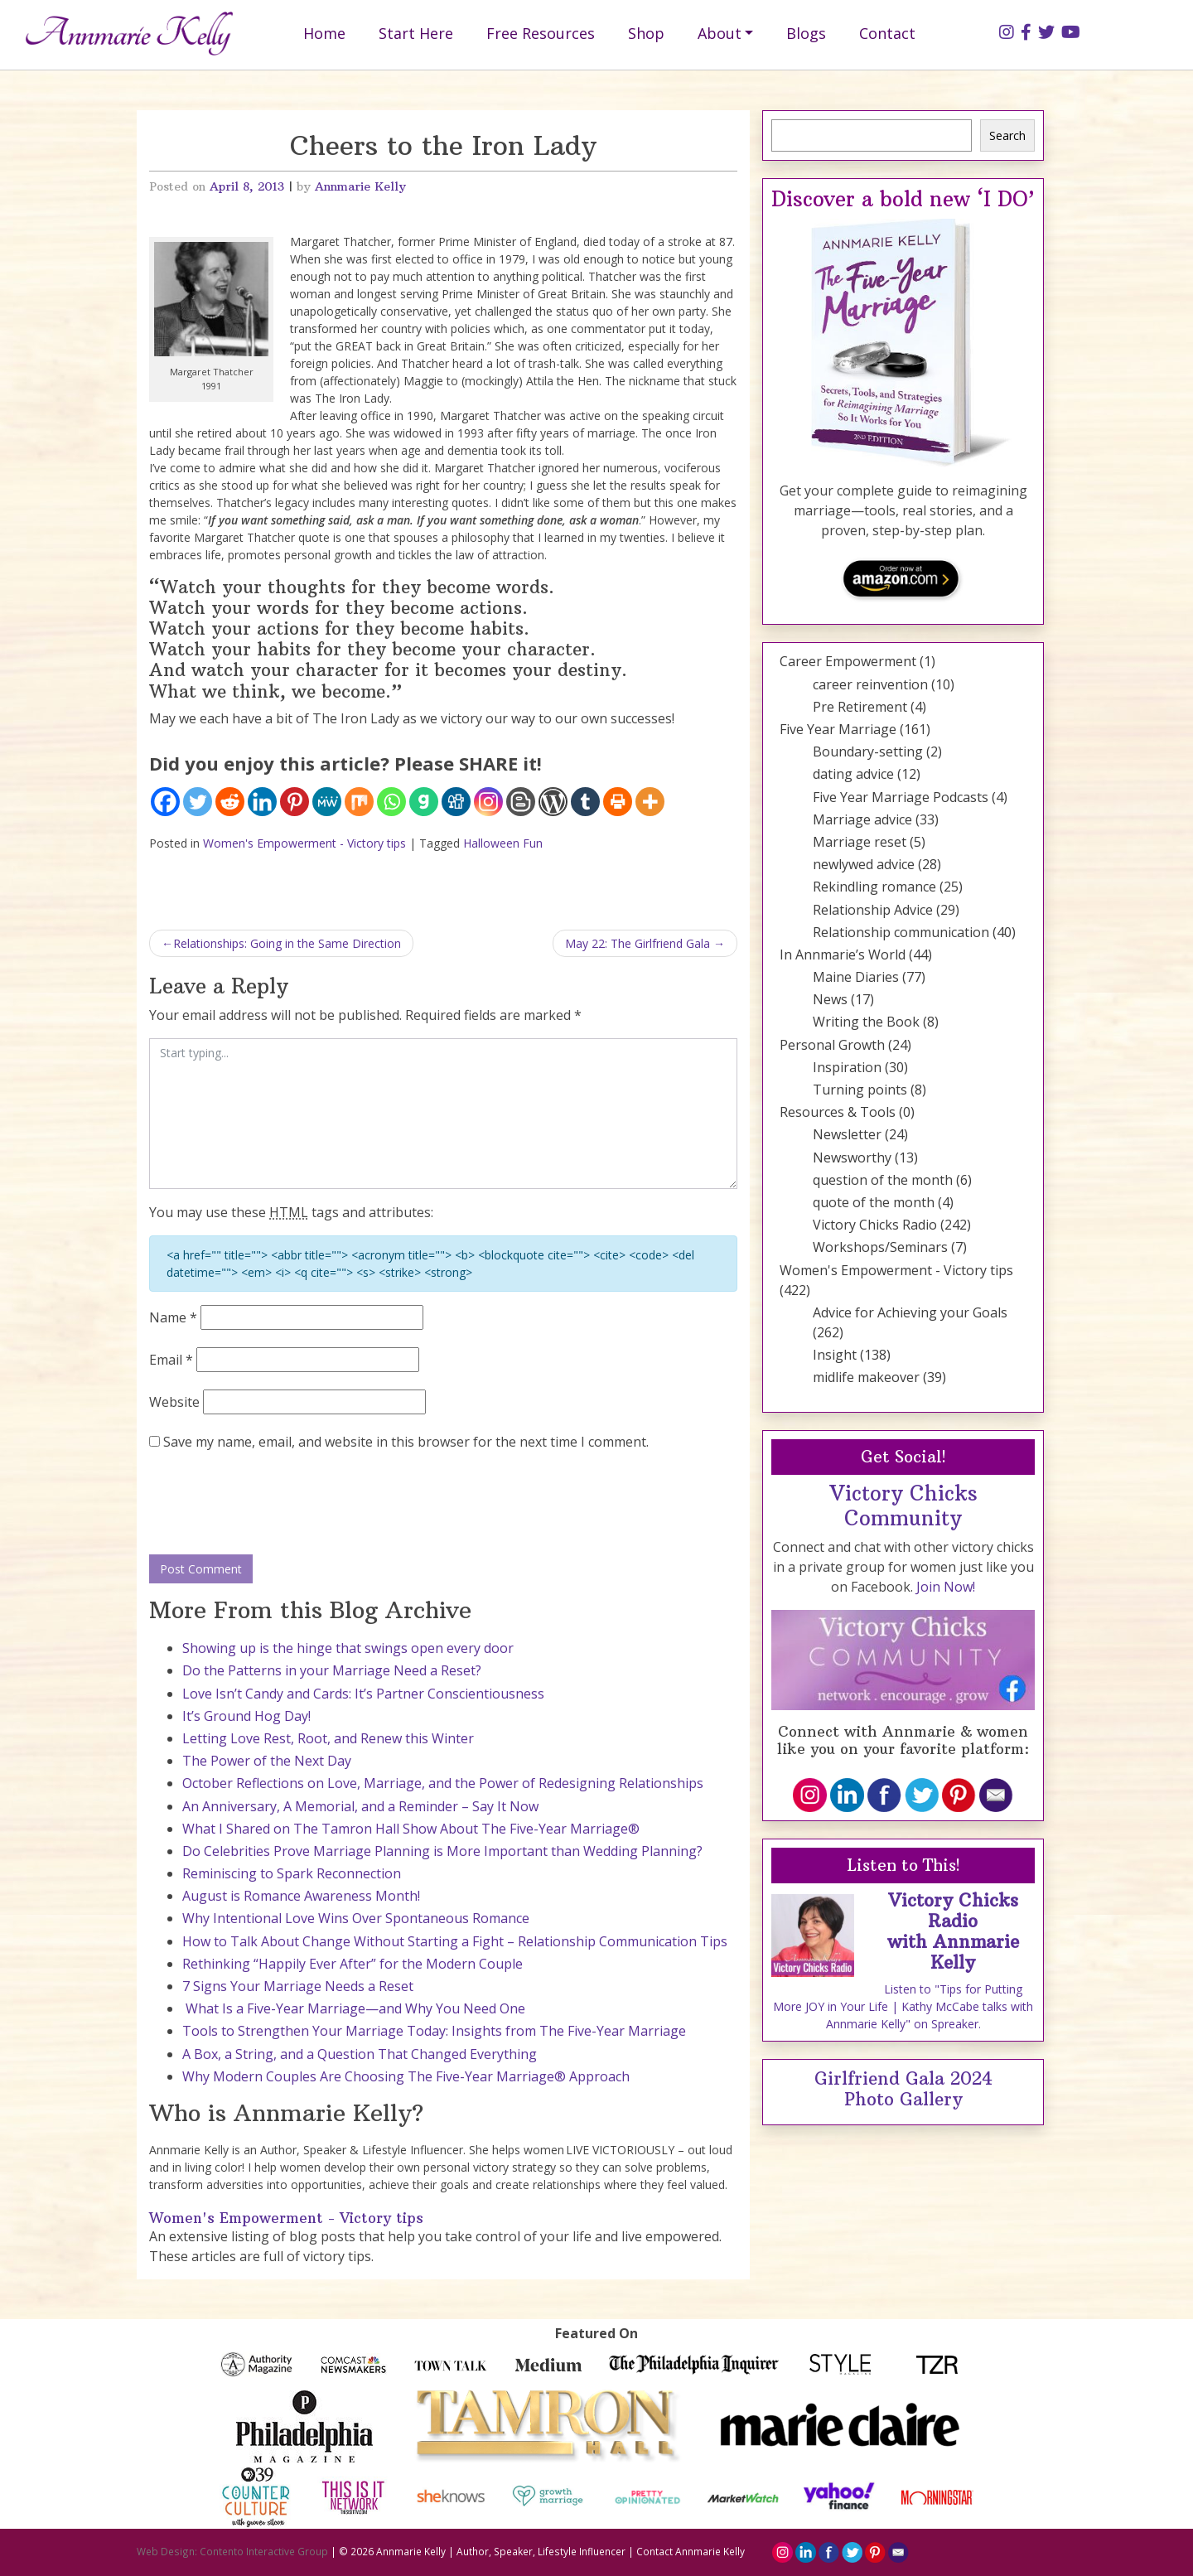 Image resolution: width=1193 pixels, height=2576 pixels. What do you see at coordinates (454, 1941) in the screenshot?
I see `How to Talk About Change Without Starting a Fight – Relationship Communication Tips` at bounding box center [454, 1941].